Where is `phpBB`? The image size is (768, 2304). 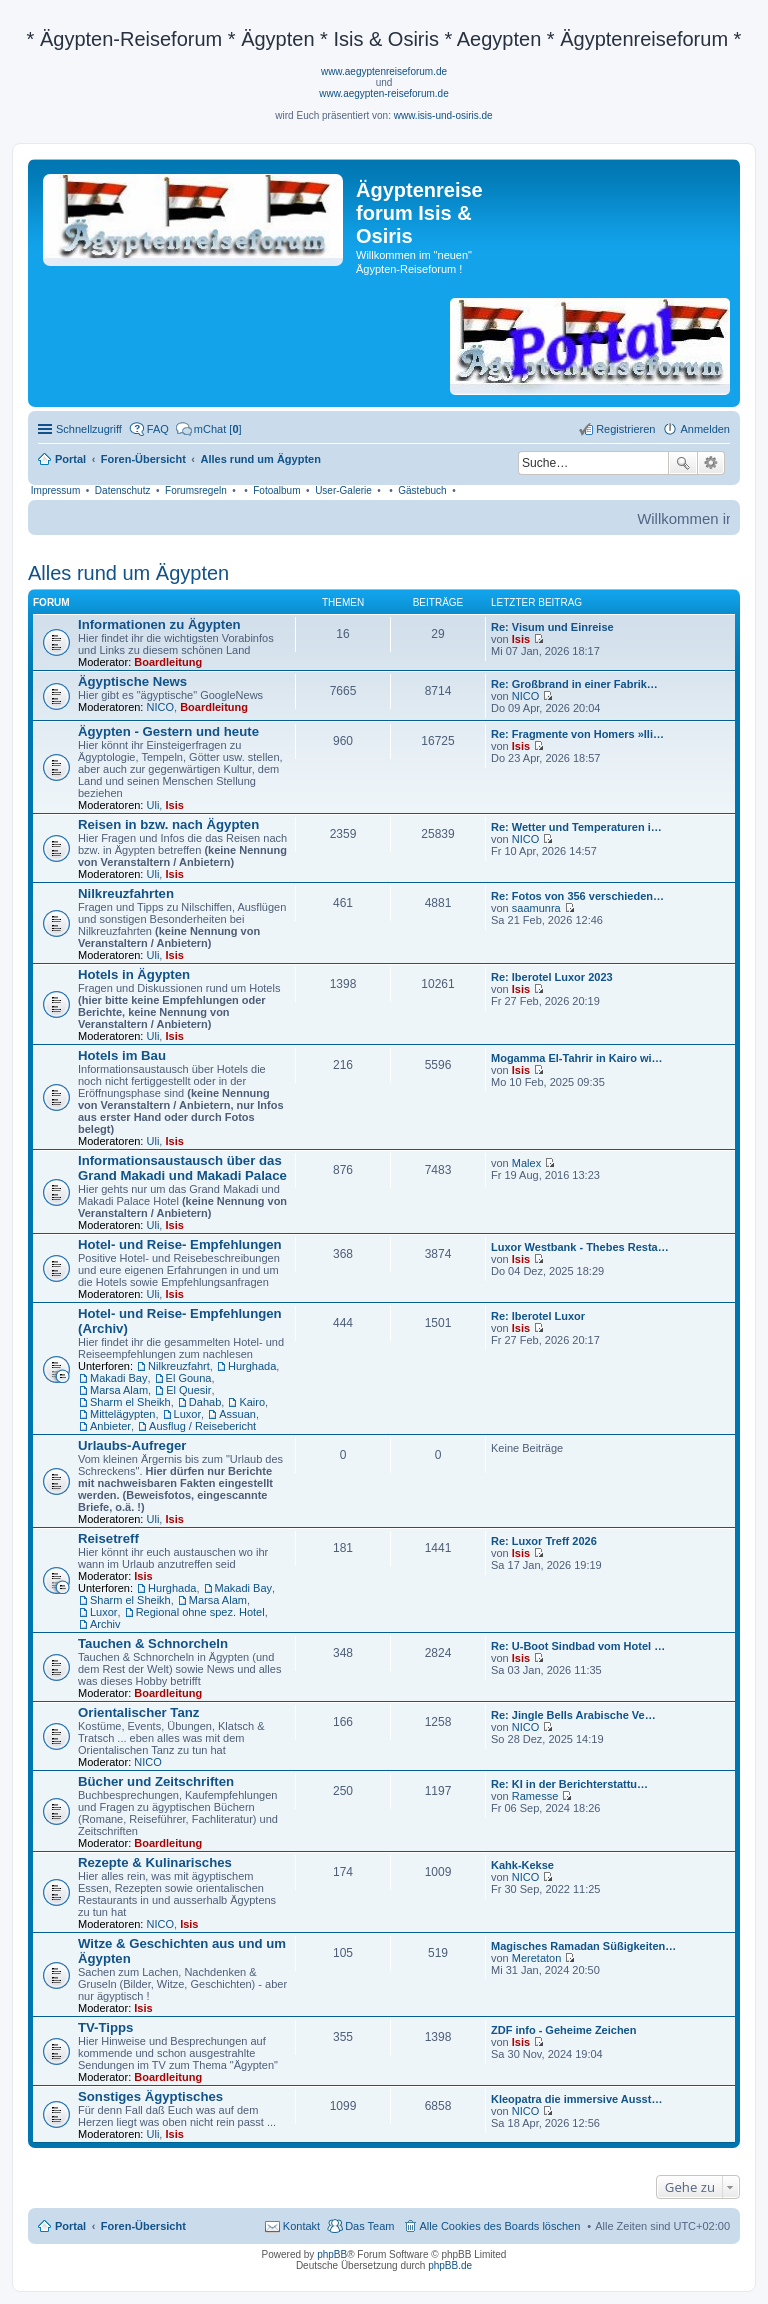 phpBB is located at coordinates (332, 2254).